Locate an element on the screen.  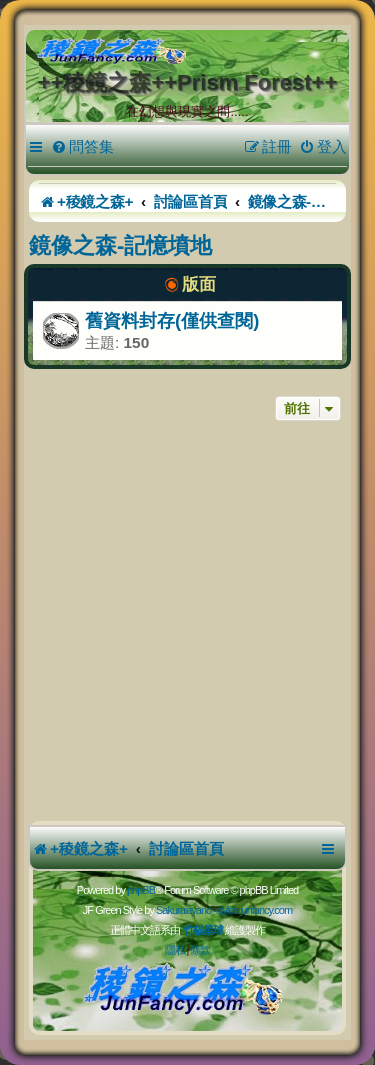
Sakuraiayano - is located at coordinates (186, 910).